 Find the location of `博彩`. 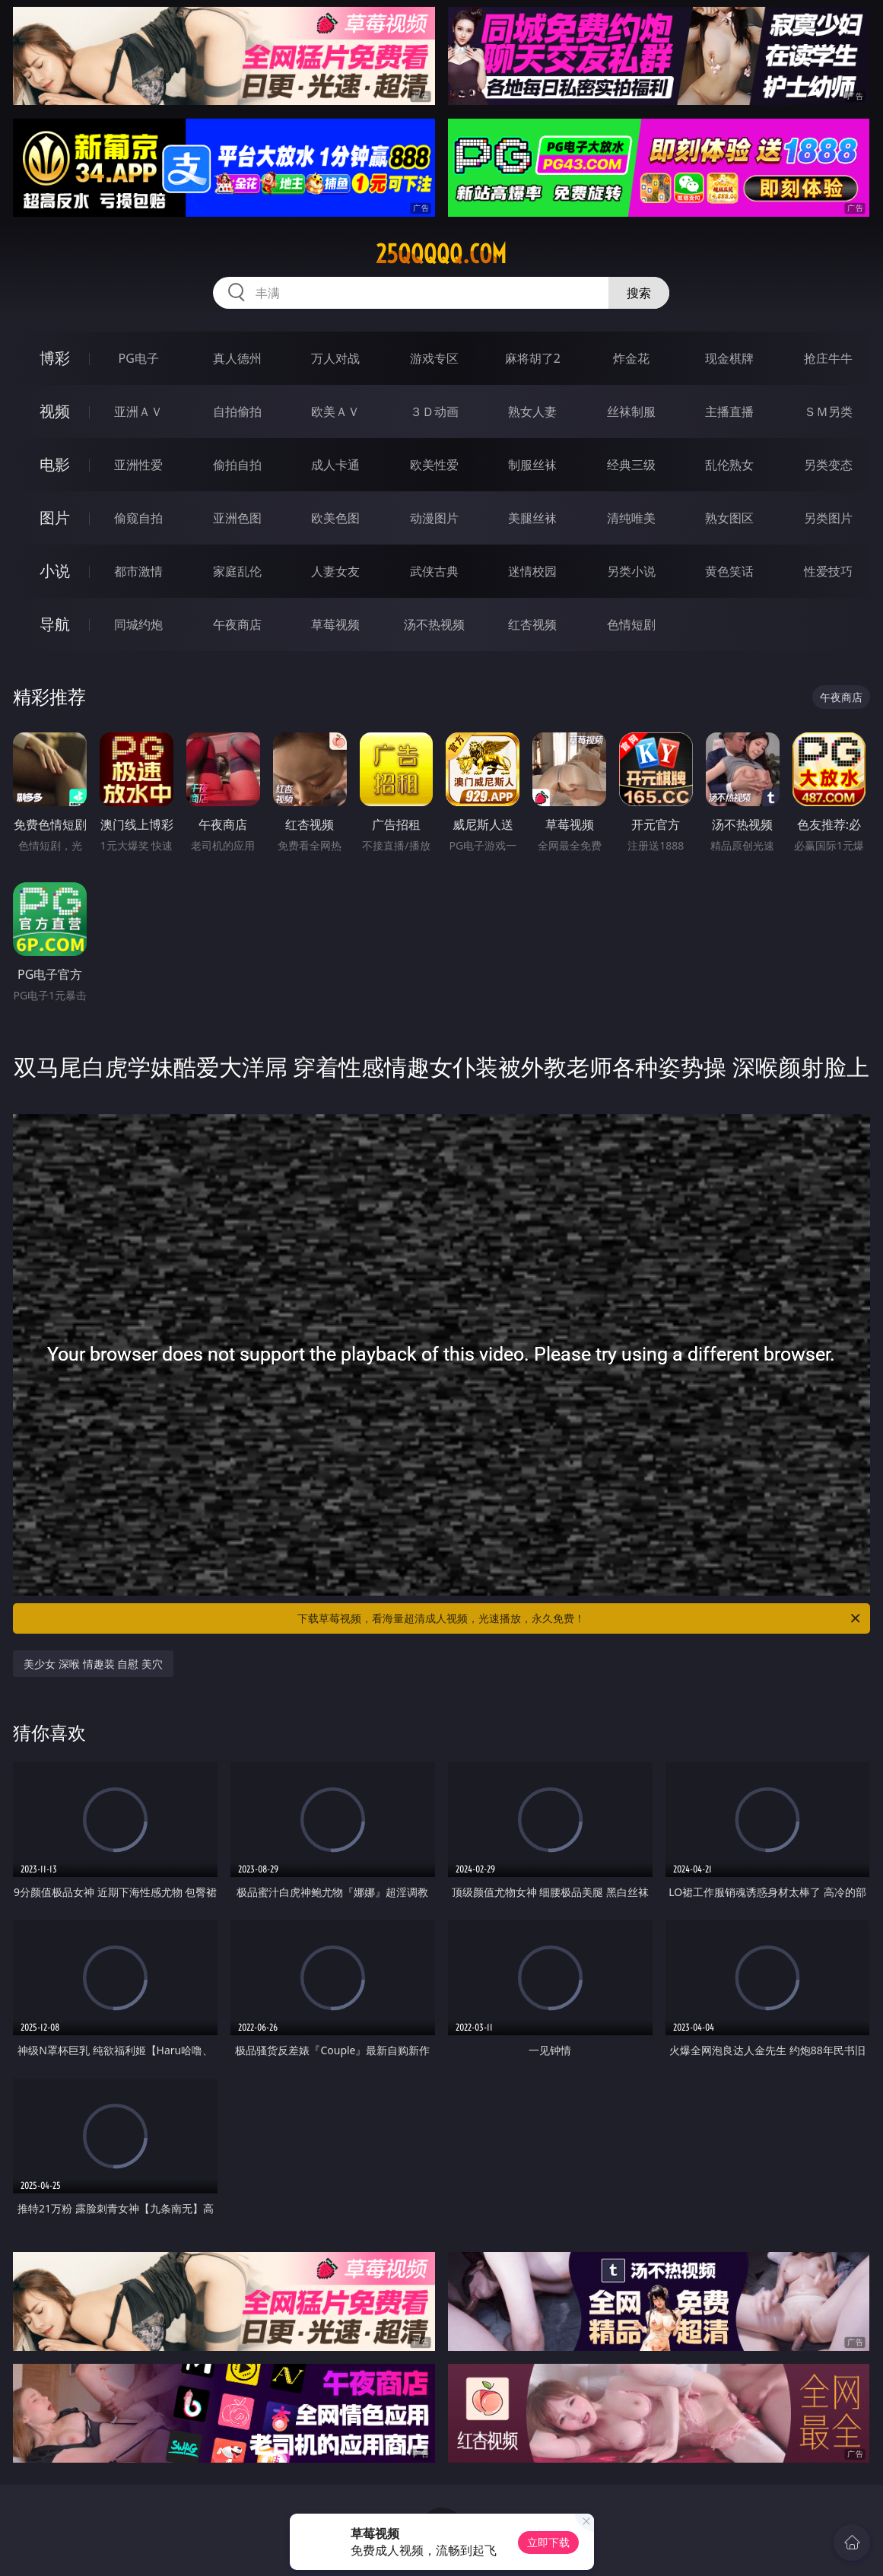

博彩 is located at coordinates (55, 358).